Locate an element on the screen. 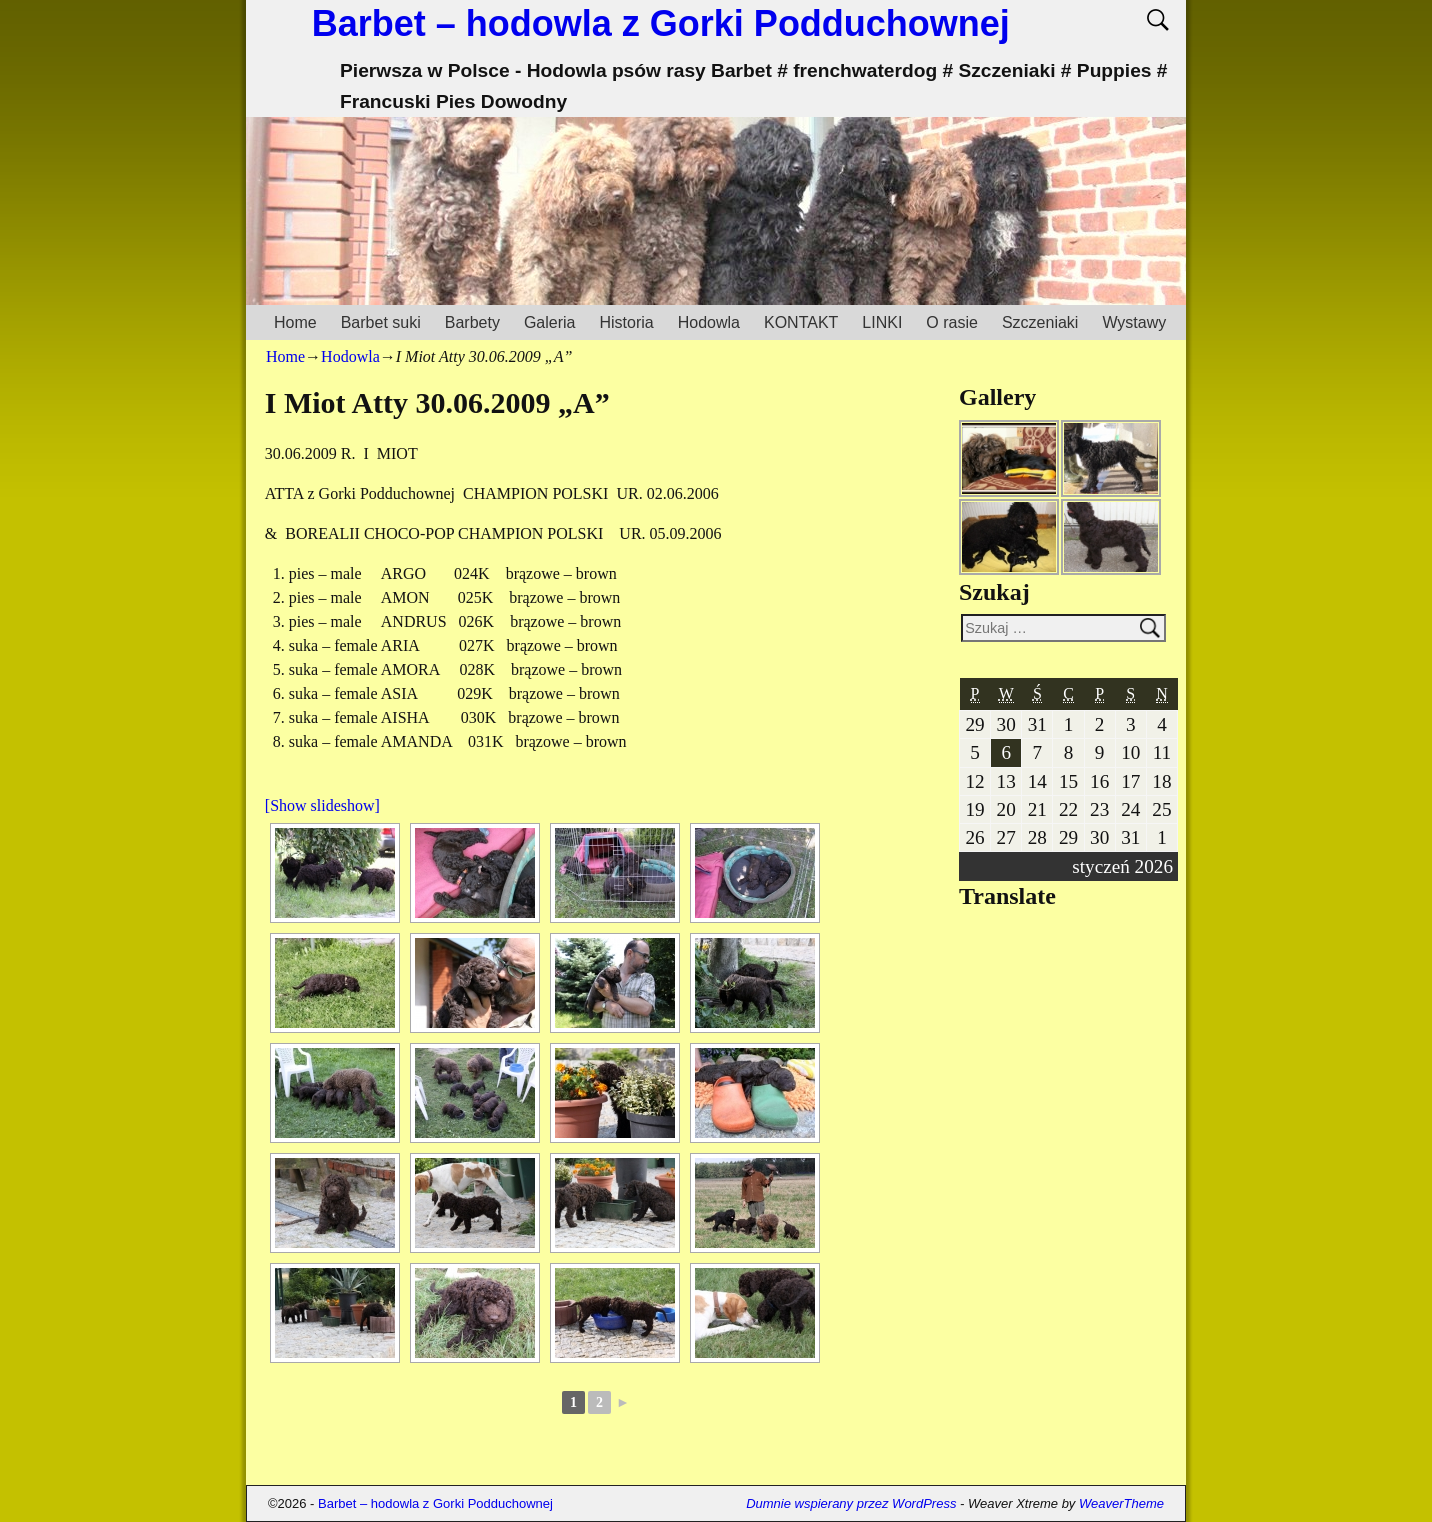 This screenshot has width=1432, height=1522. Barbety is located at coordinates (472, 322).